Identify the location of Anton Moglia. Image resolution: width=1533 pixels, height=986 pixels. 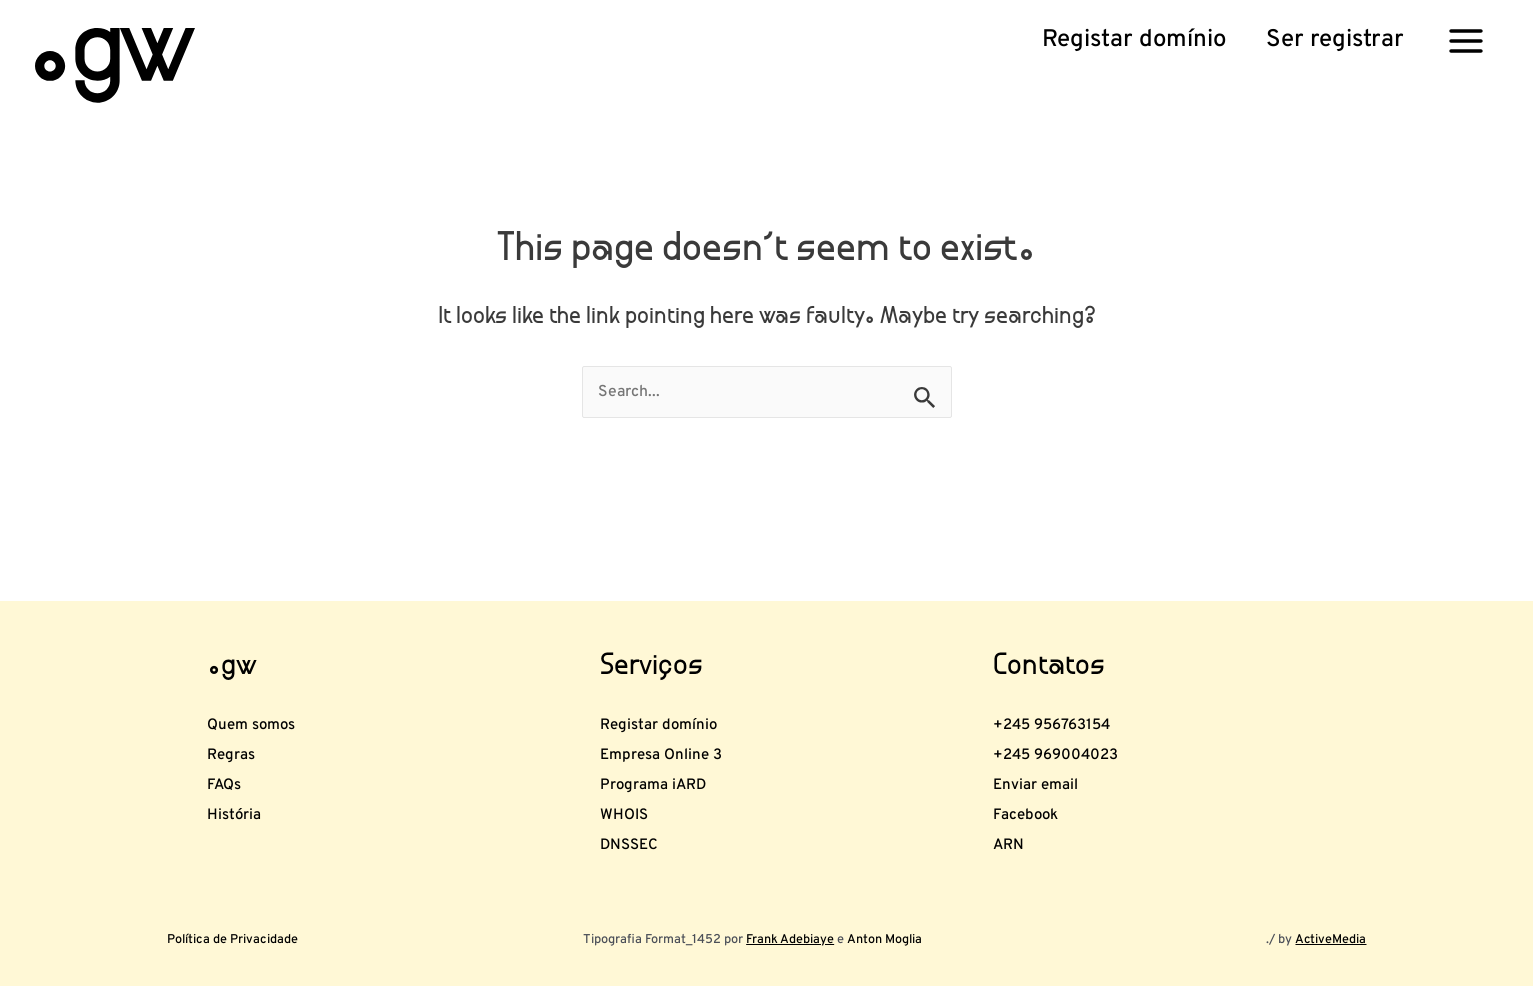
(883, 940).